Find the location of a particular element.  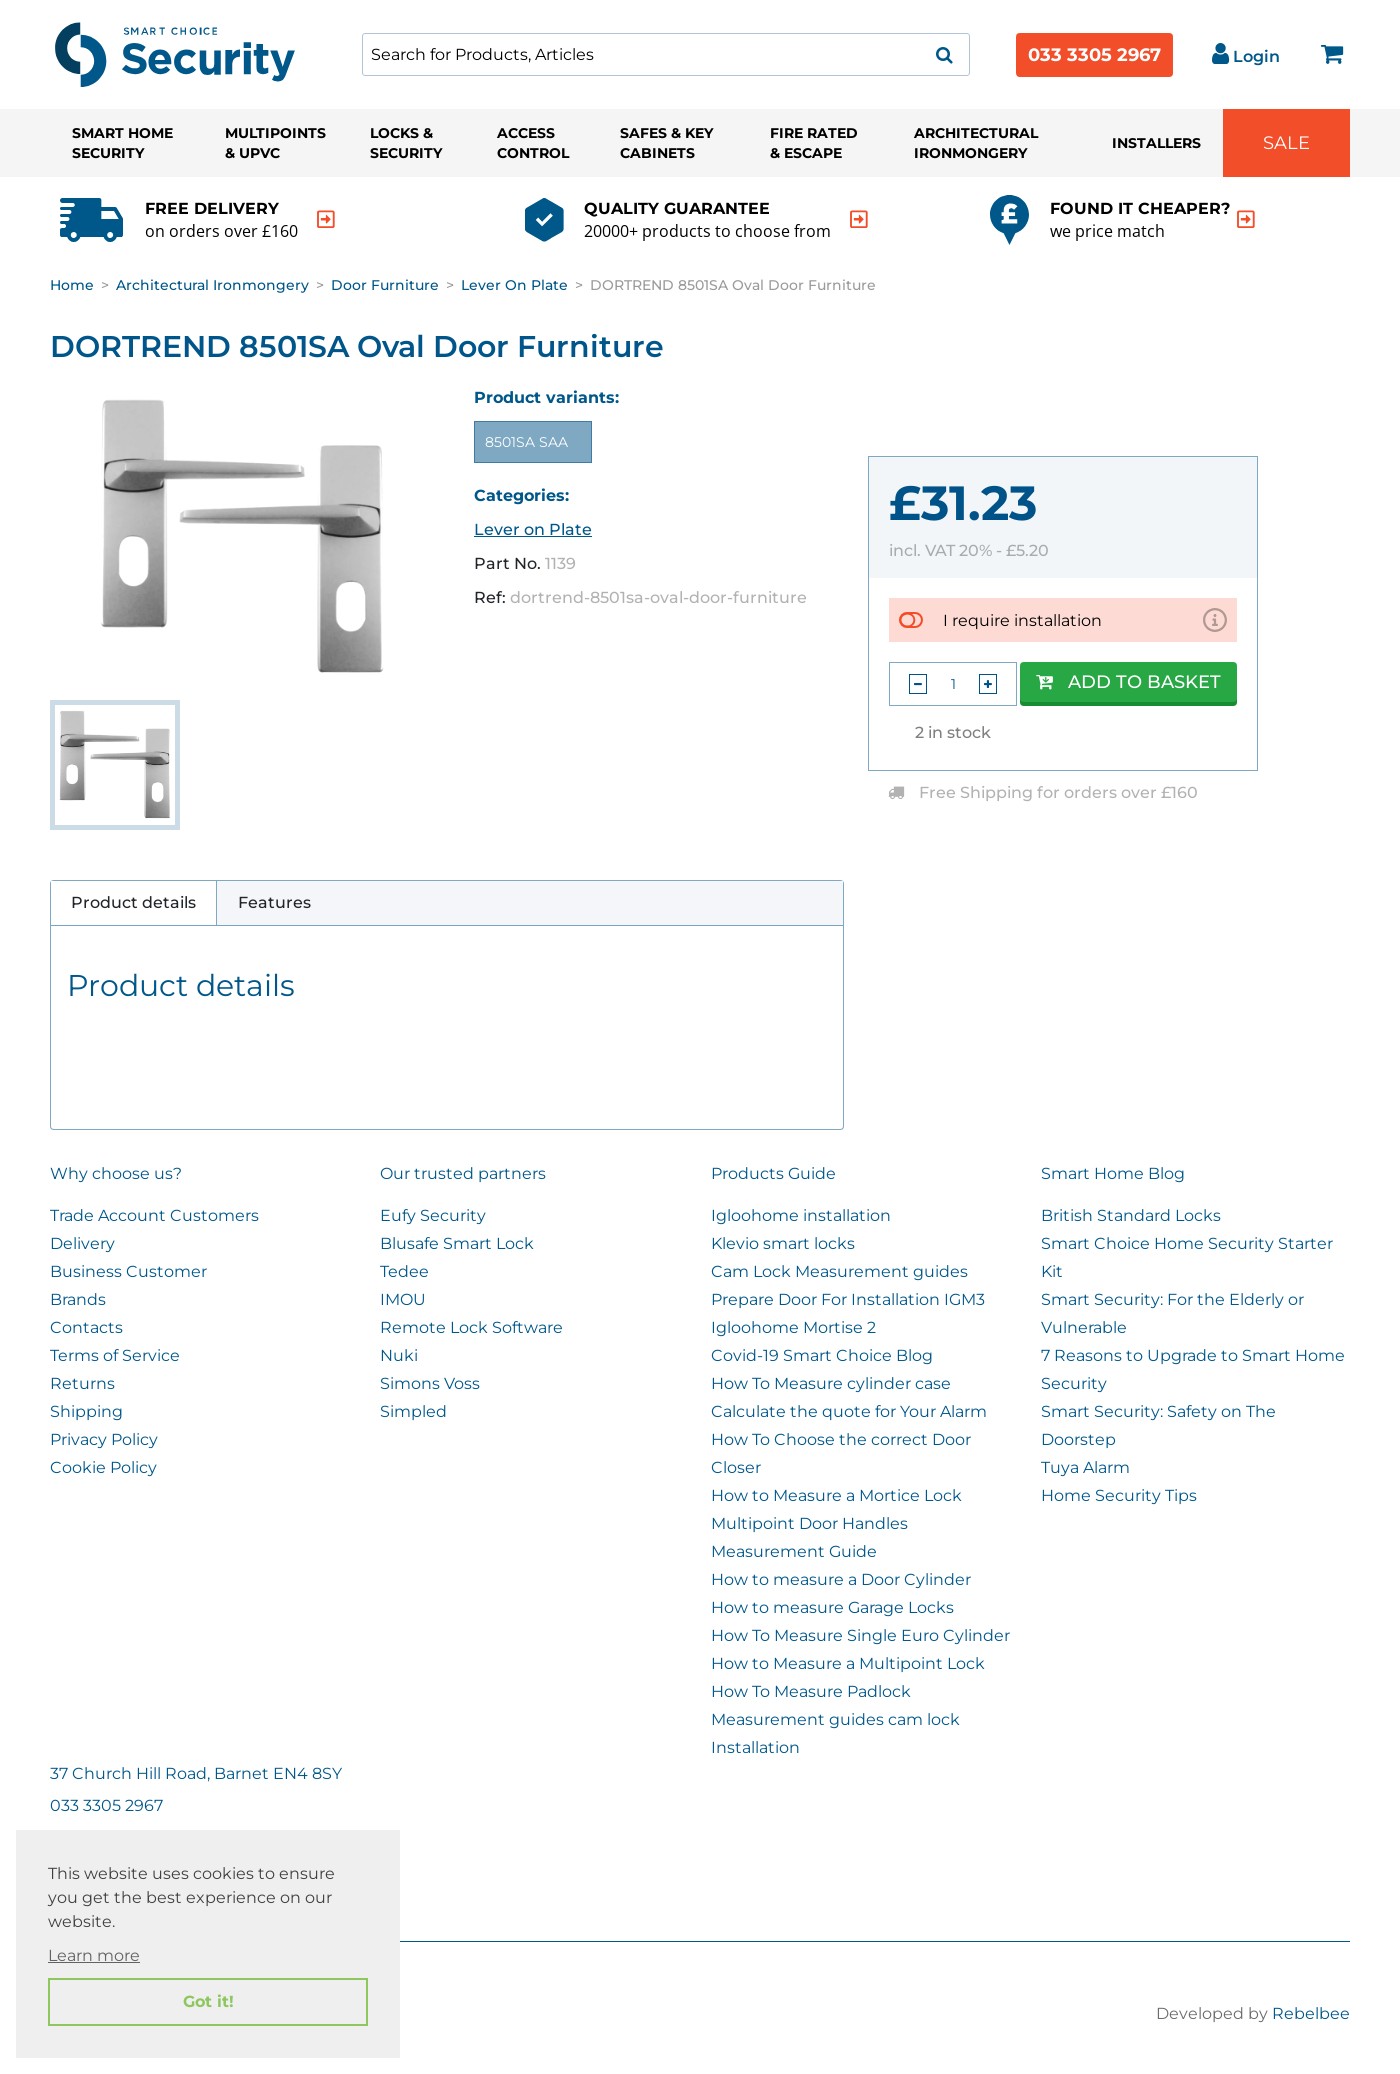

British Standard Locks is located at coordinates (1131, 1215).